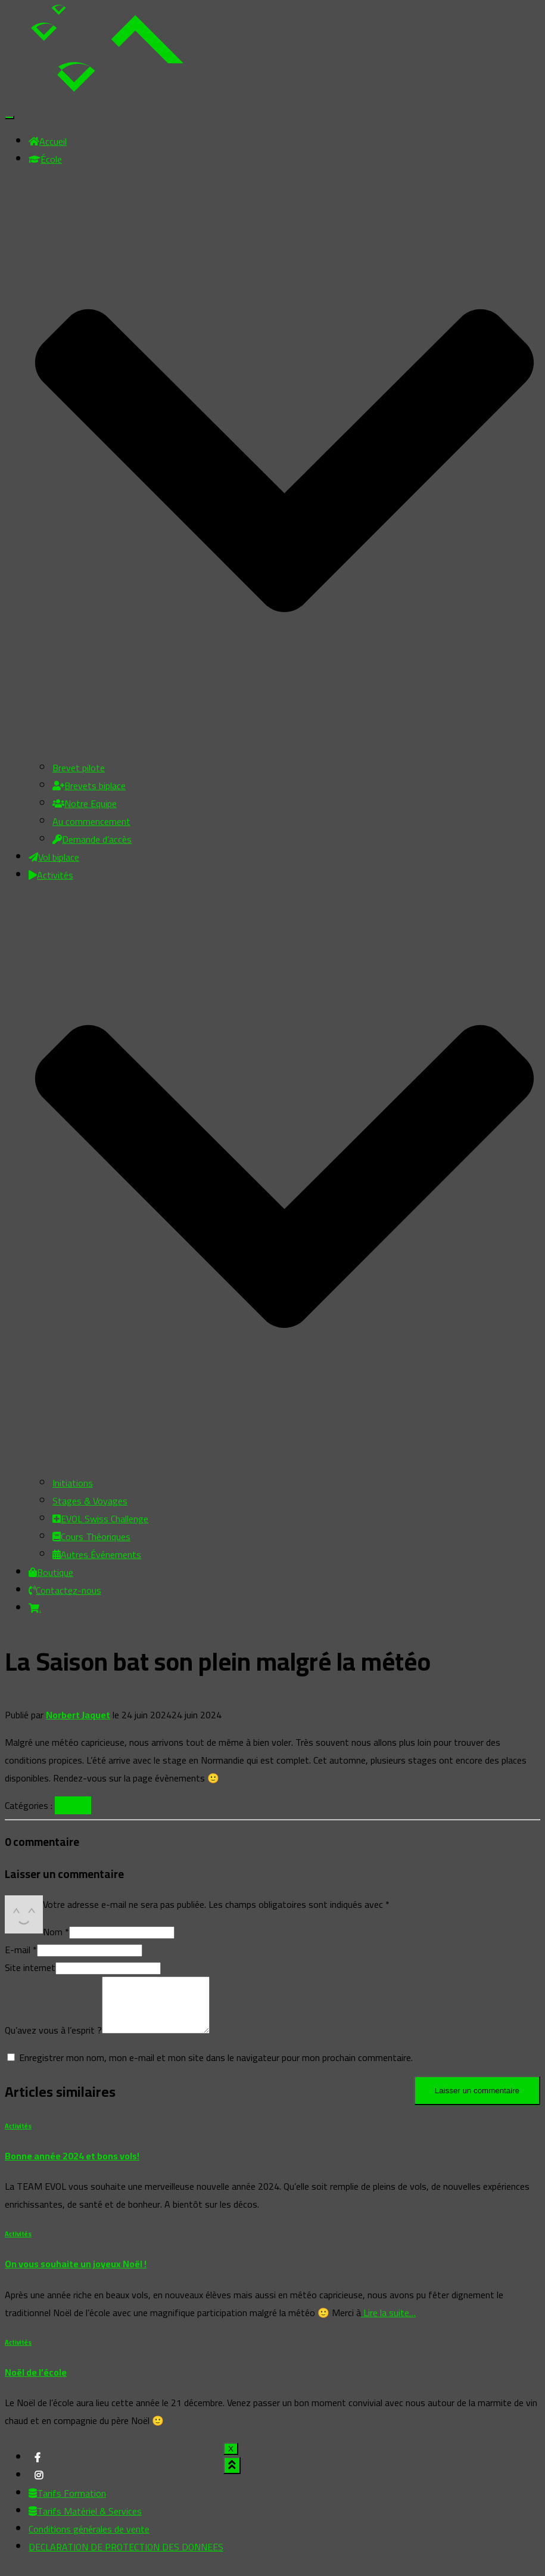 This screenshot has height=2576, width=545. I want to click on Brevet pilote, so click(78, 768).